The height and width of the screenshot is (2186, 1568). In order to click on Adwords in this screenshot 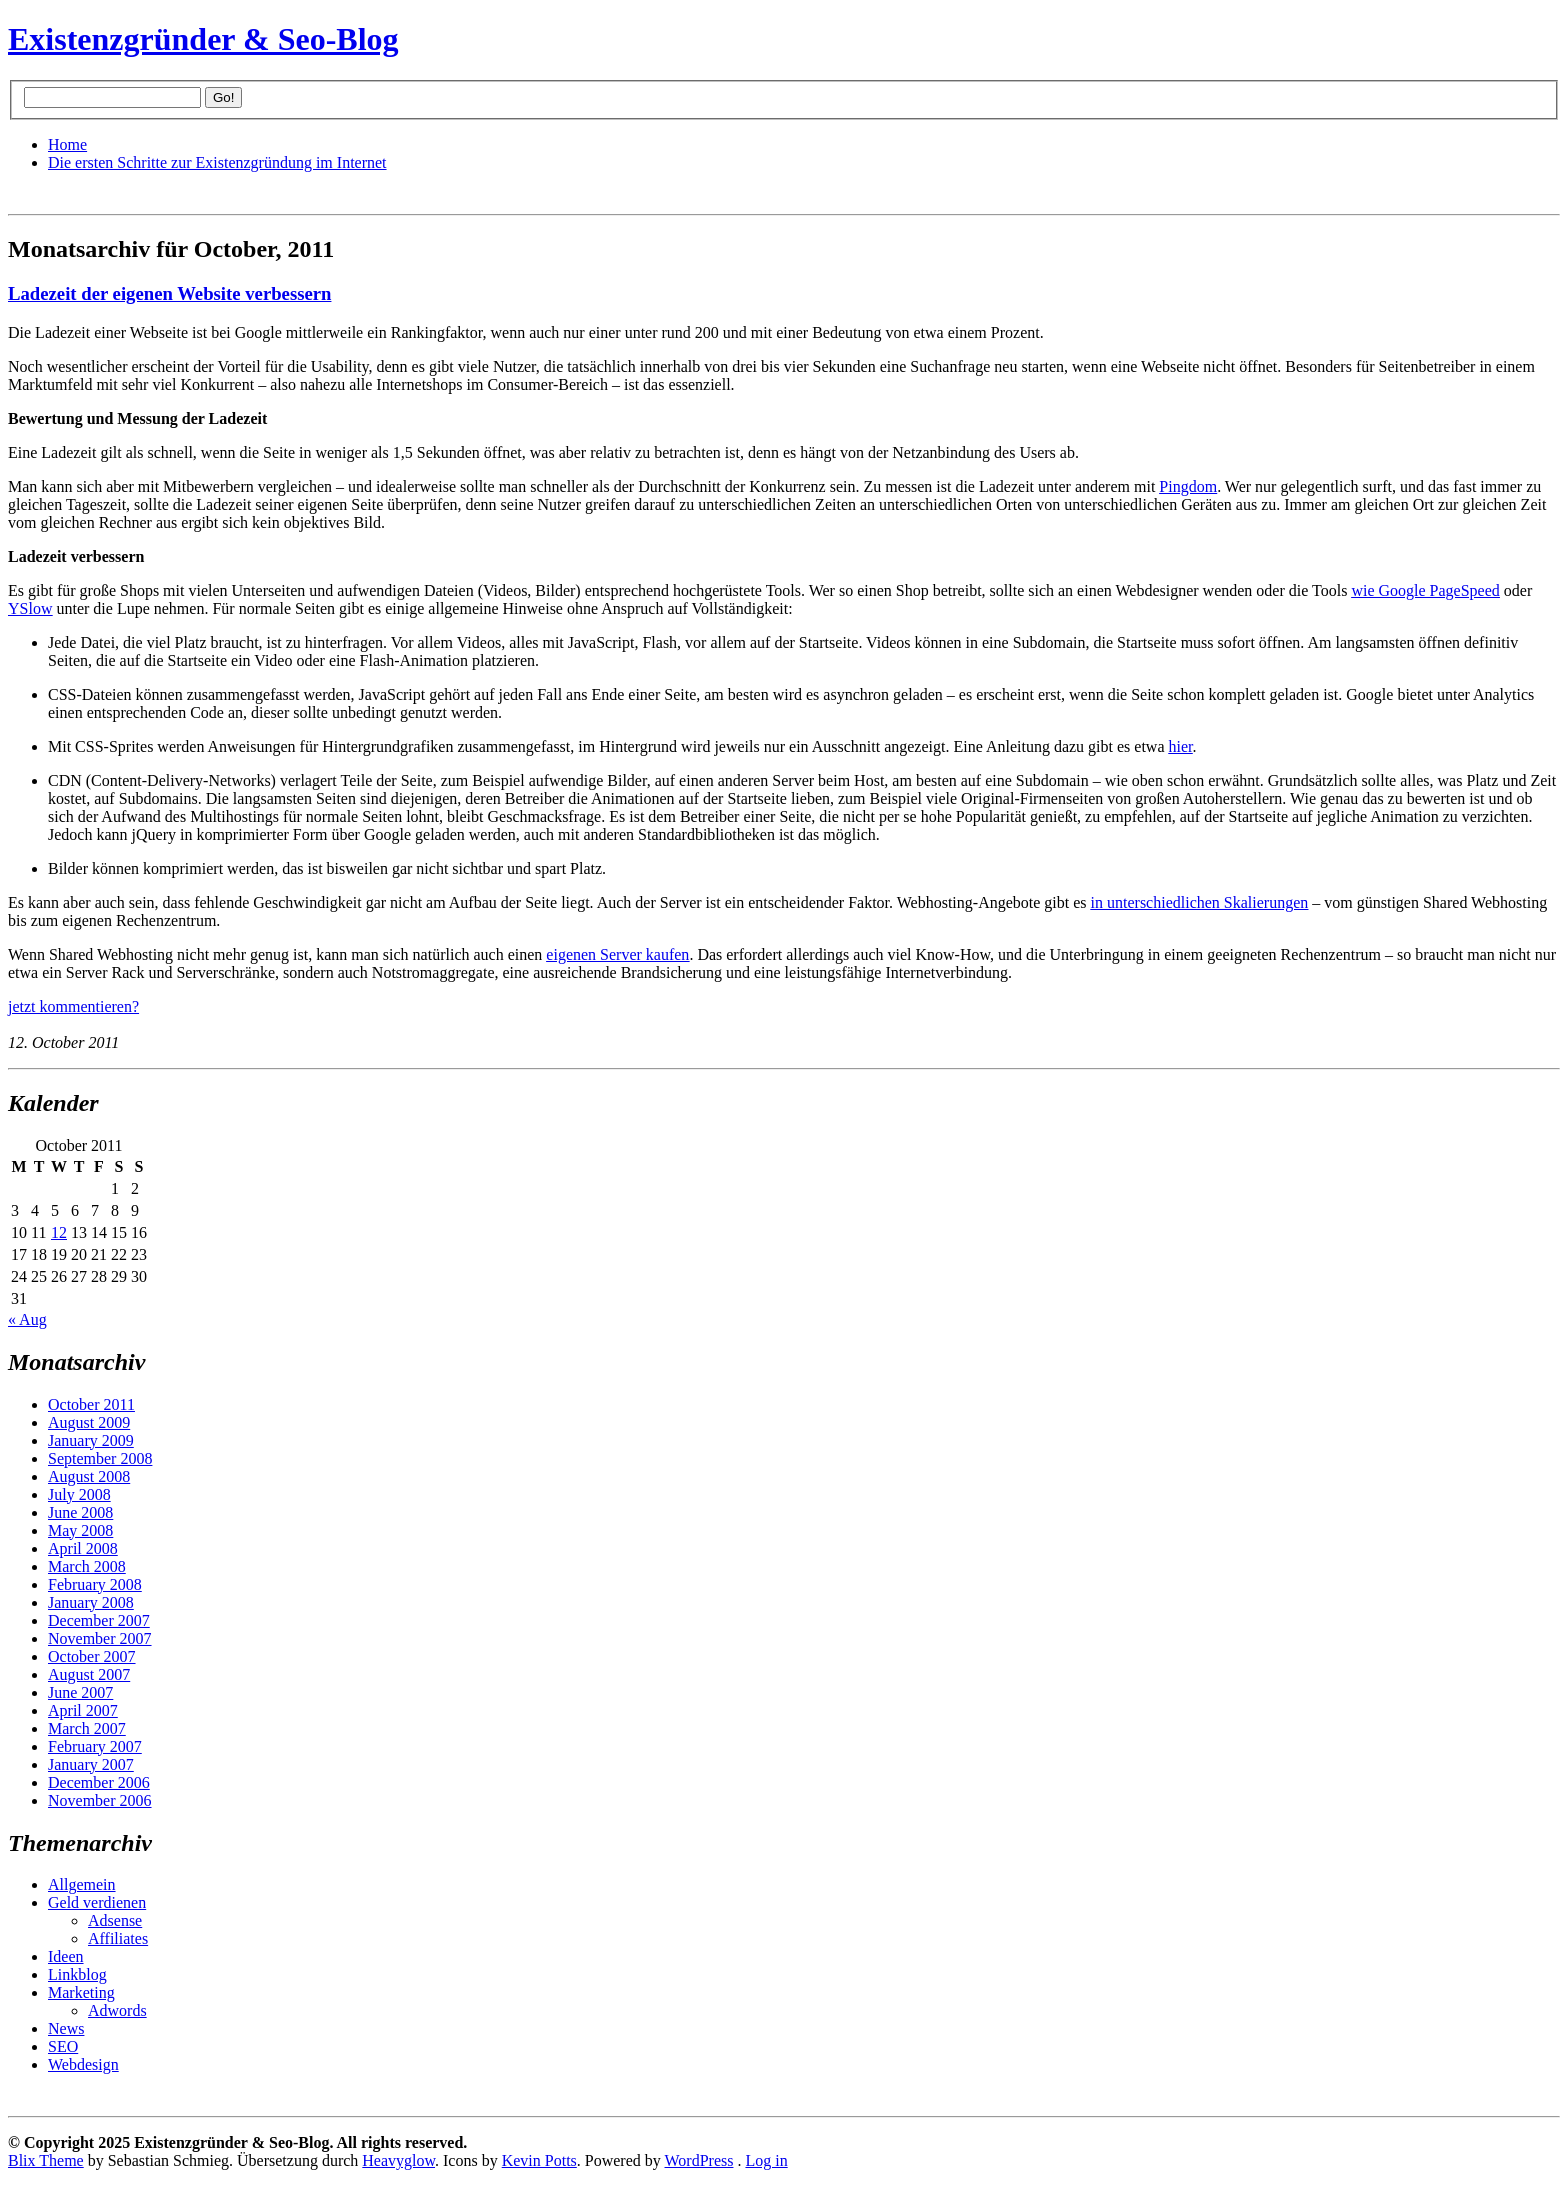, I will do `click(117, 2010)`.